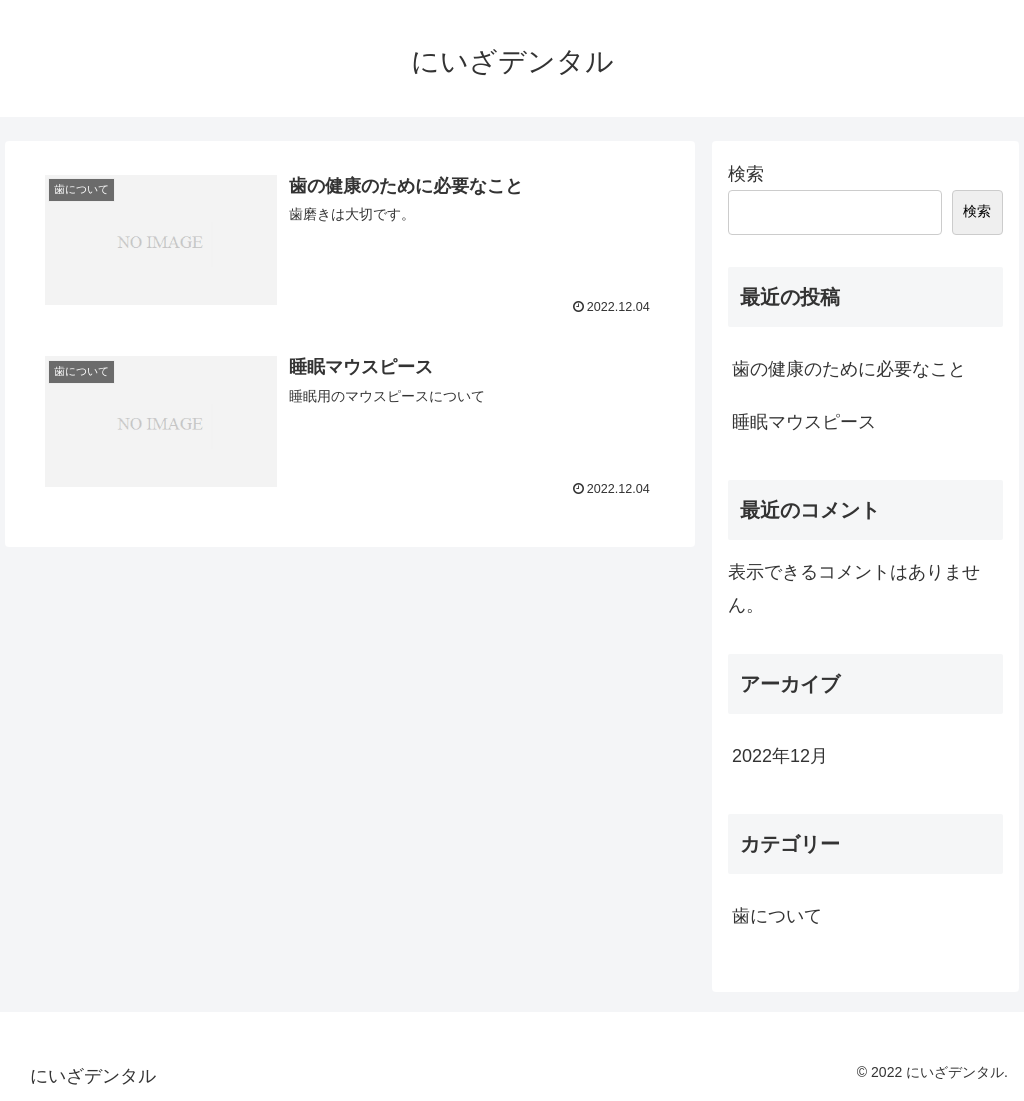 The image size is (1024, 1101). Describe the element at coordinates (849, 369) in the screenshot. I see `歯の健康のために必要なこと` at that location.